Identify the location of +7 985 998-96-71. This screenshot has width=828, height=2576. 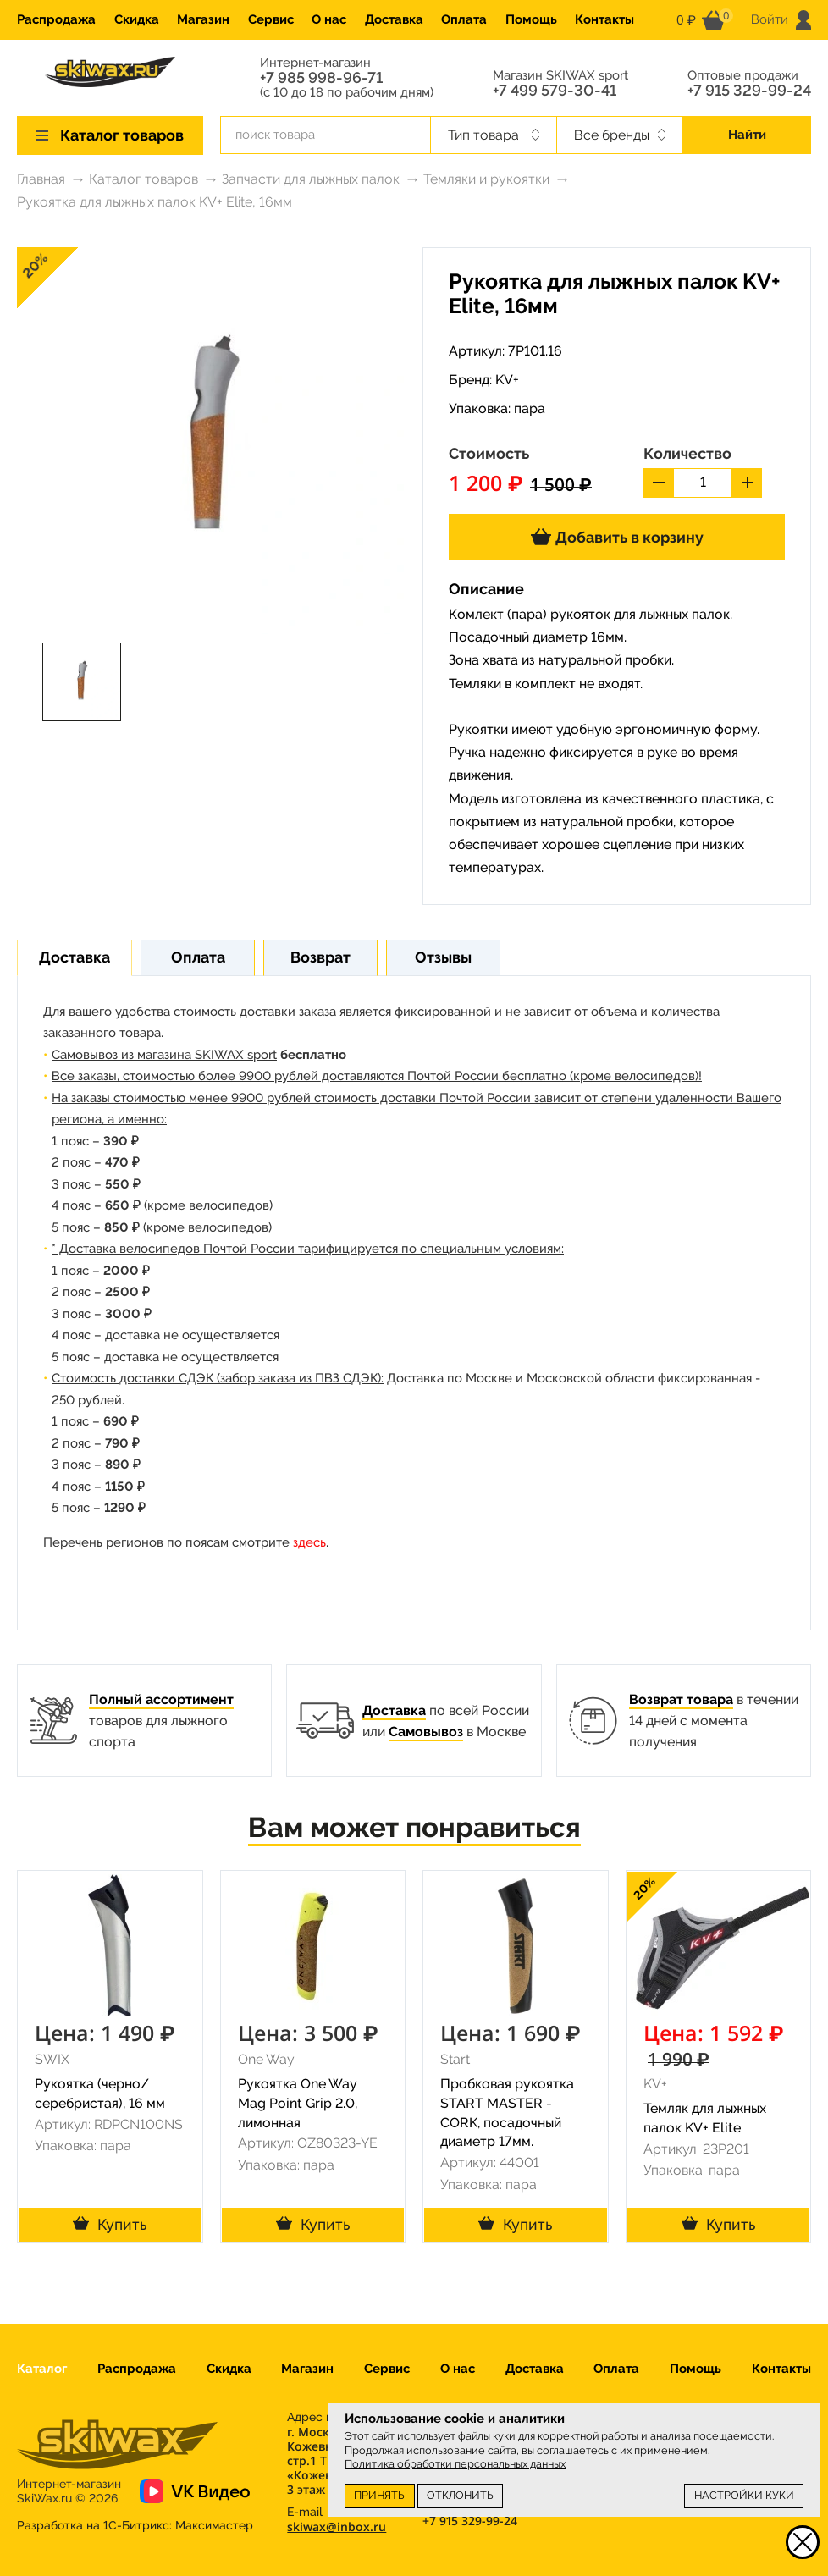
(321, 77).